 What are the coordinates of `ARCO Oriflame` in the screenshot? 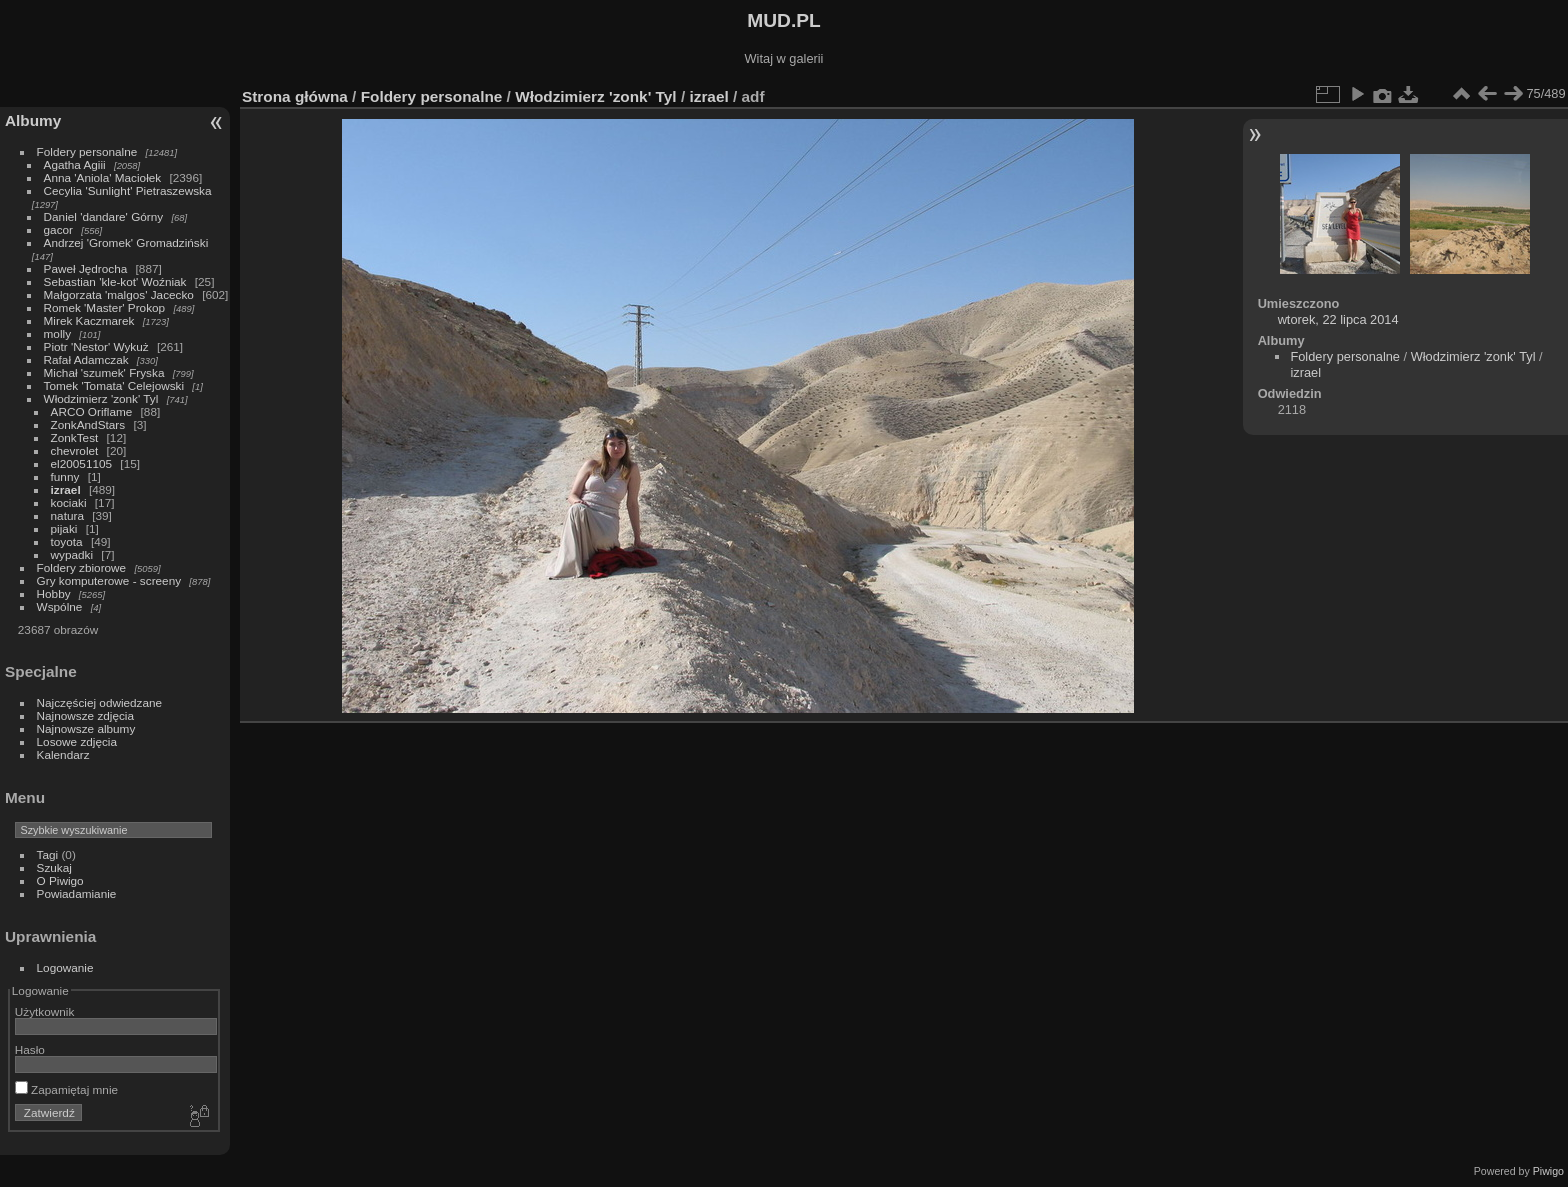 It's located at (92, 411).